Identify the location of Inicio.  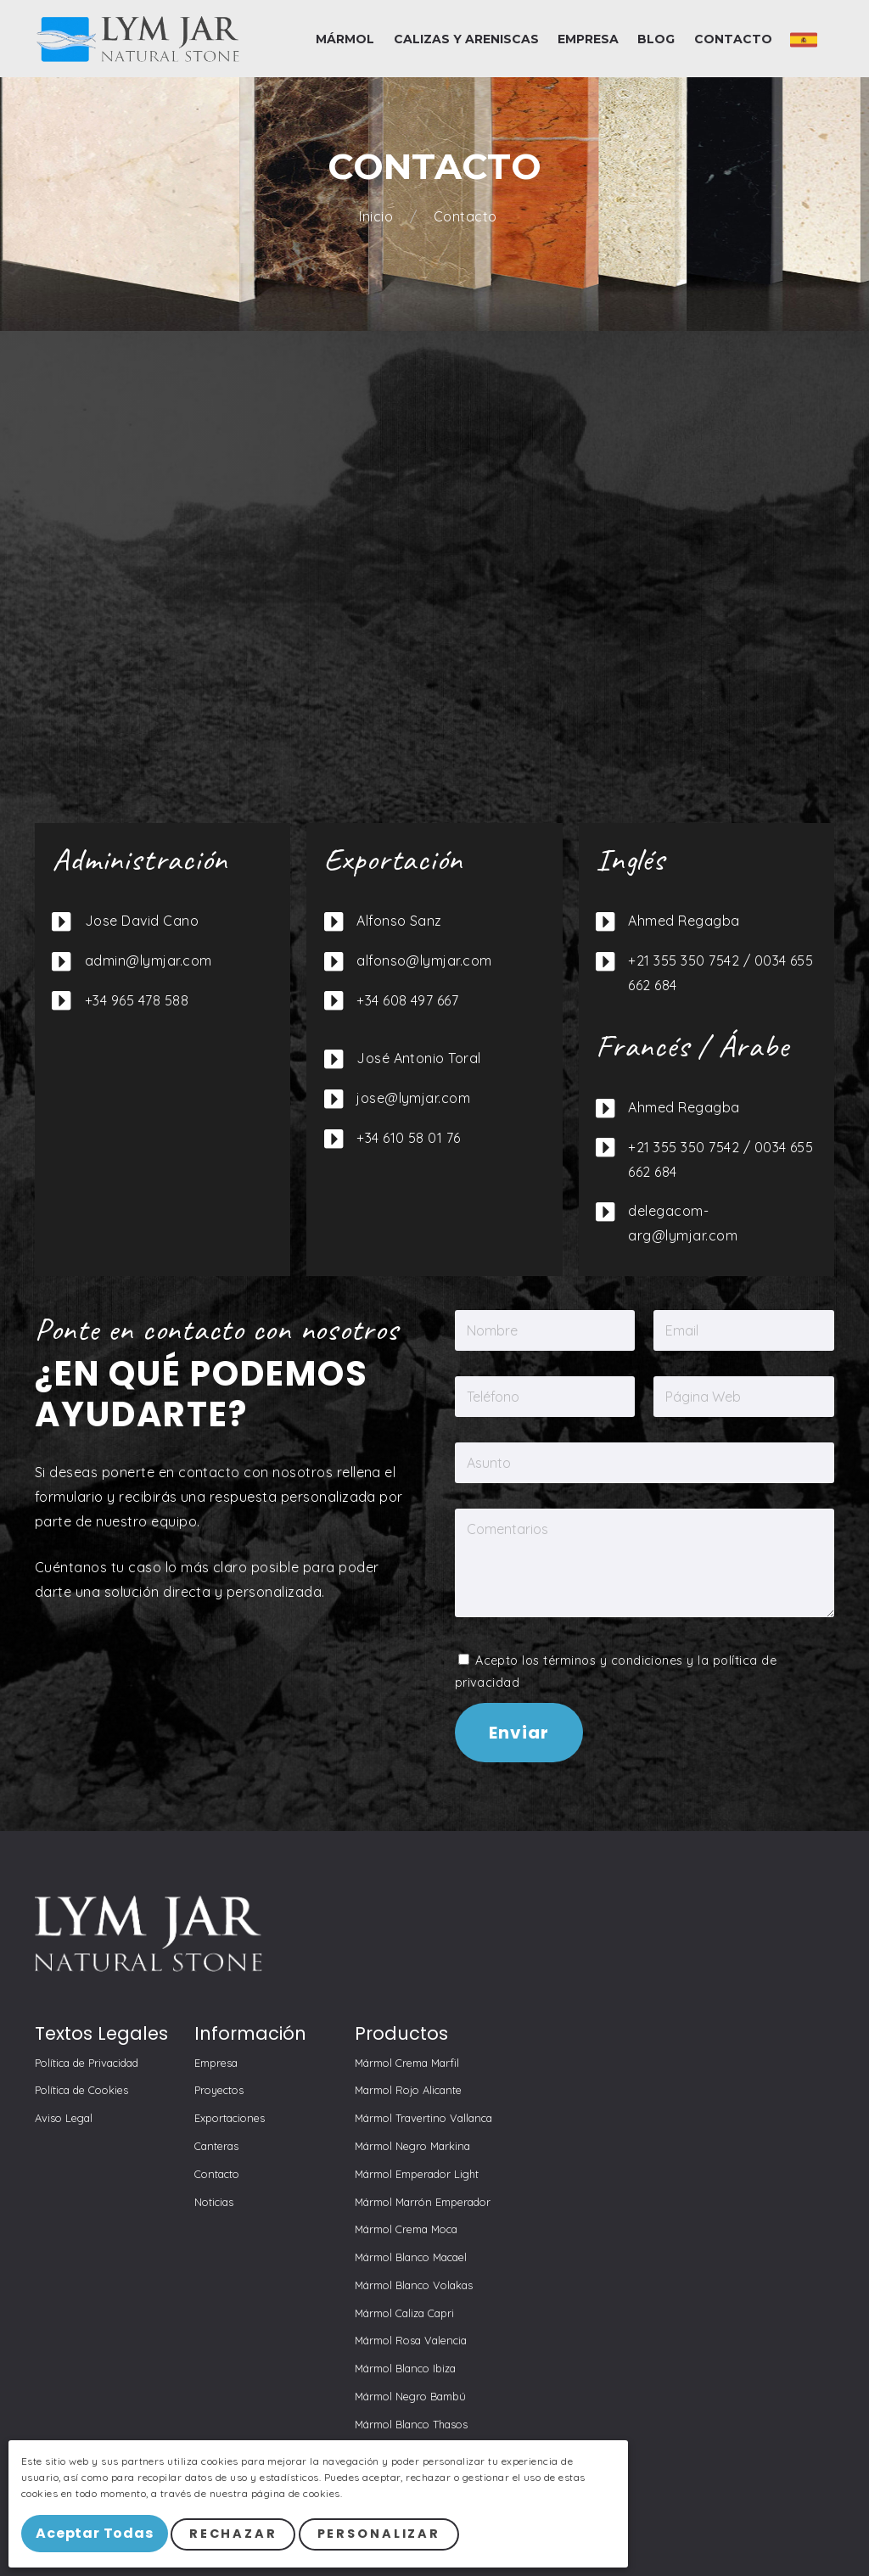
(377, 217).